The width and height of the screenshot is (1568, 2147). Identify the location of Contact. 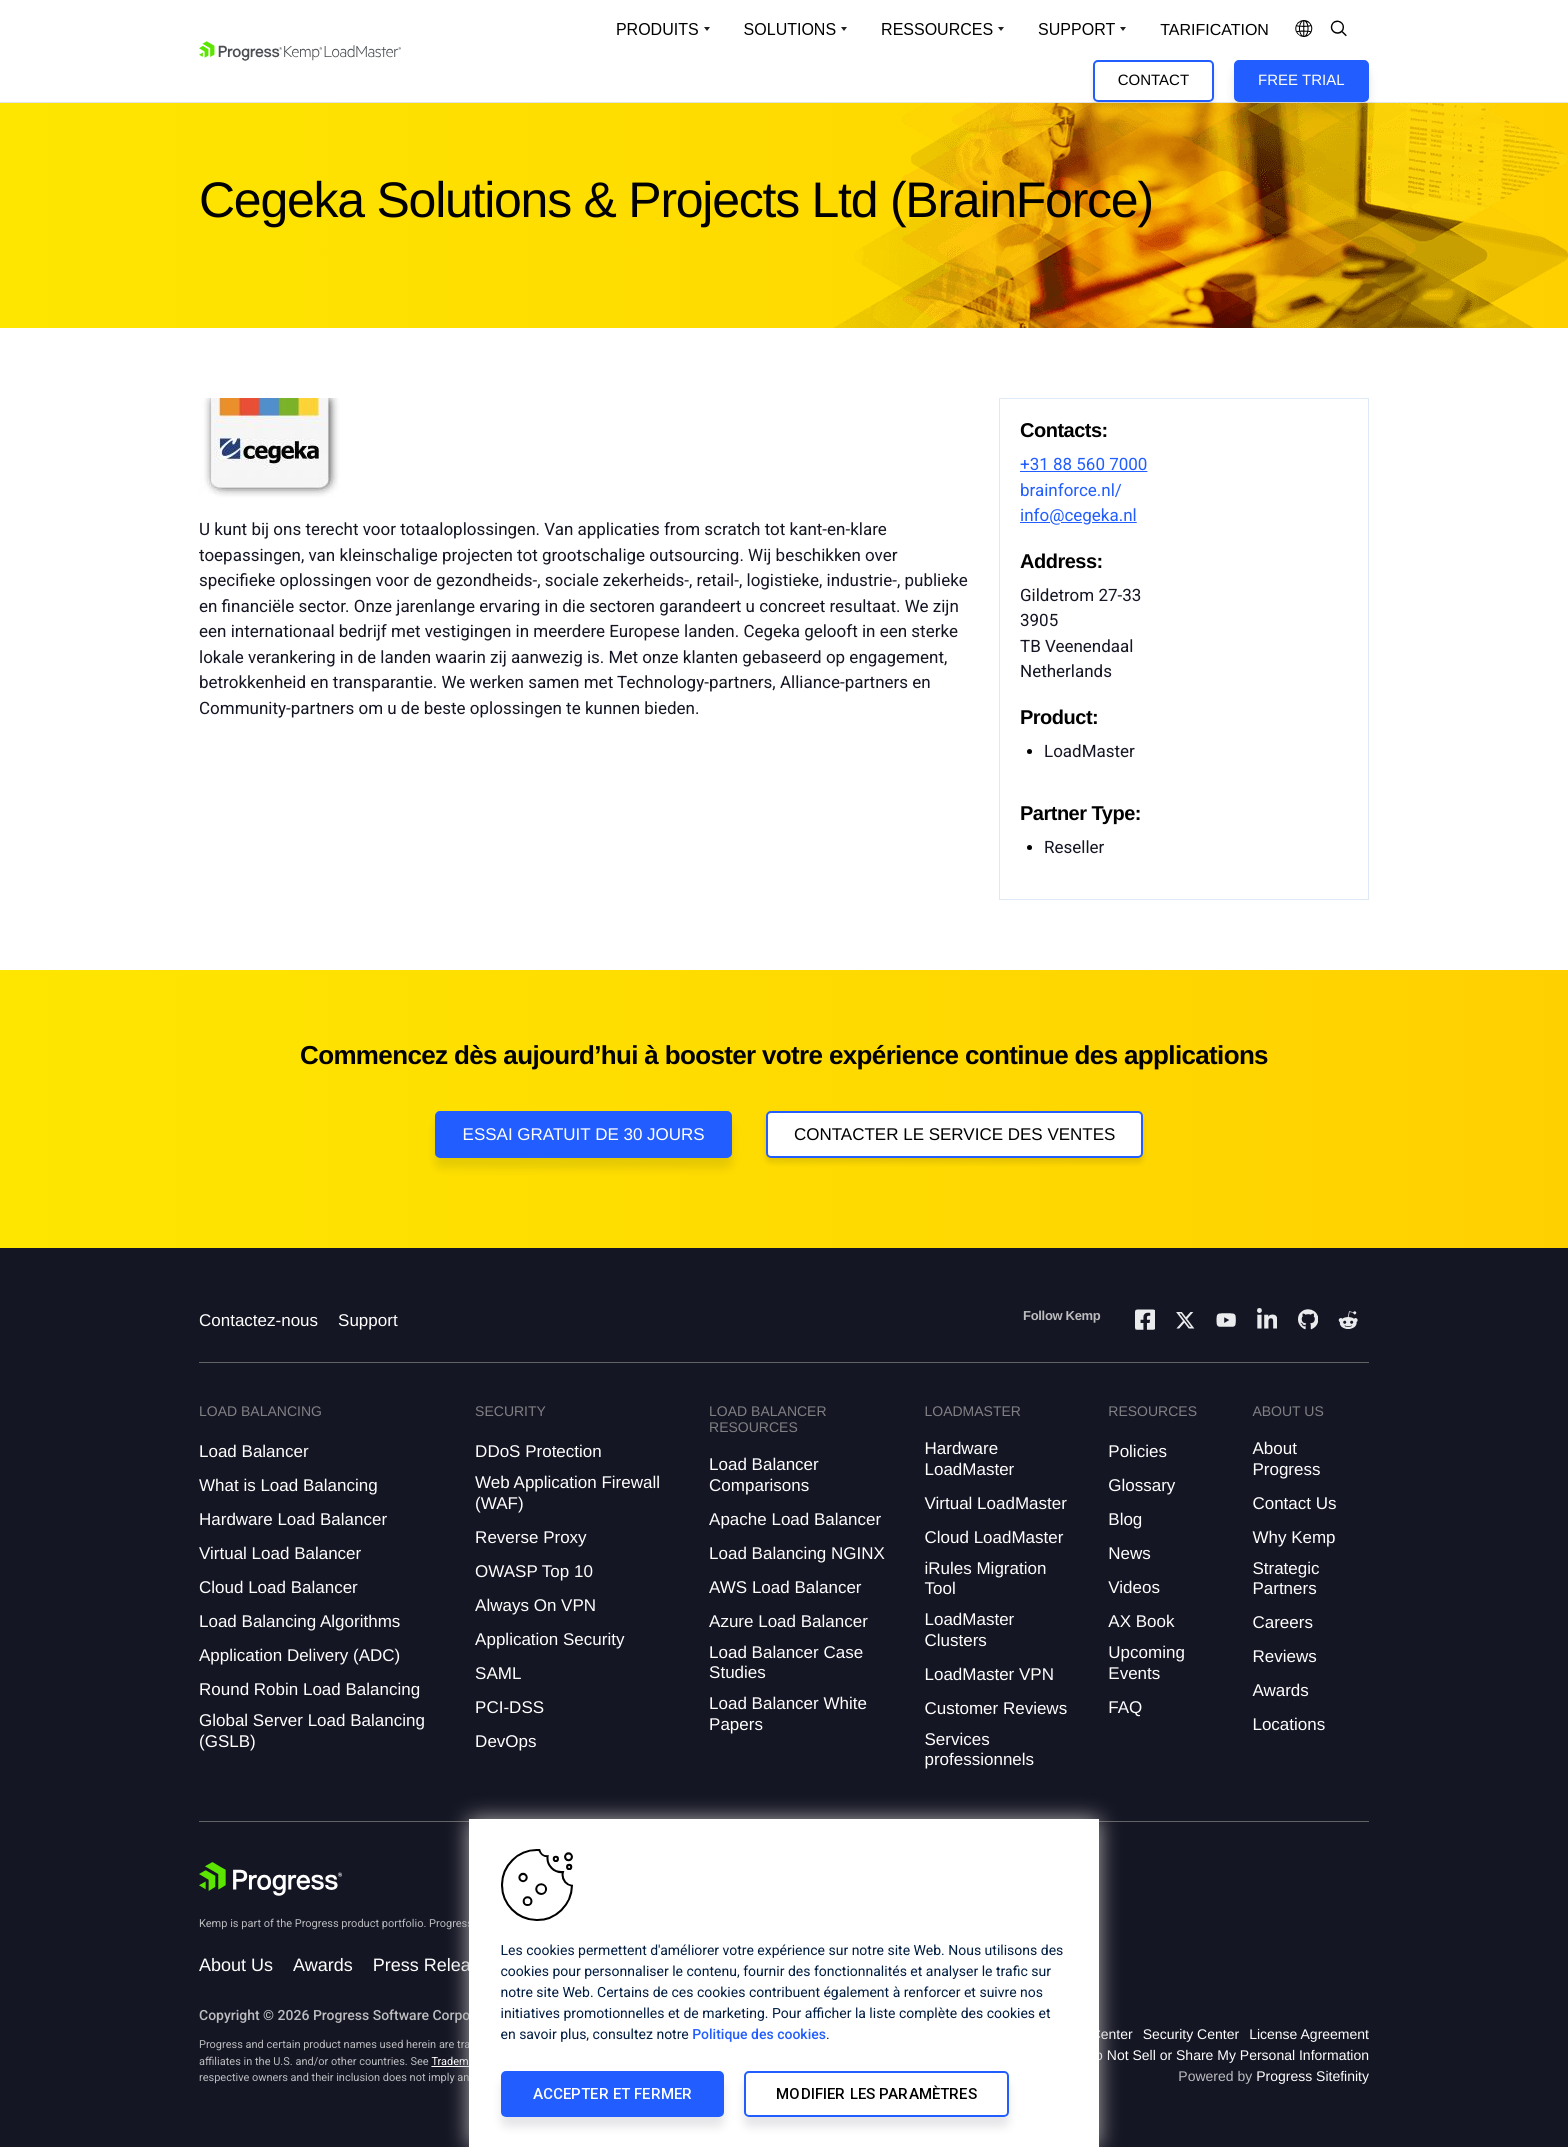
(1153, 80).